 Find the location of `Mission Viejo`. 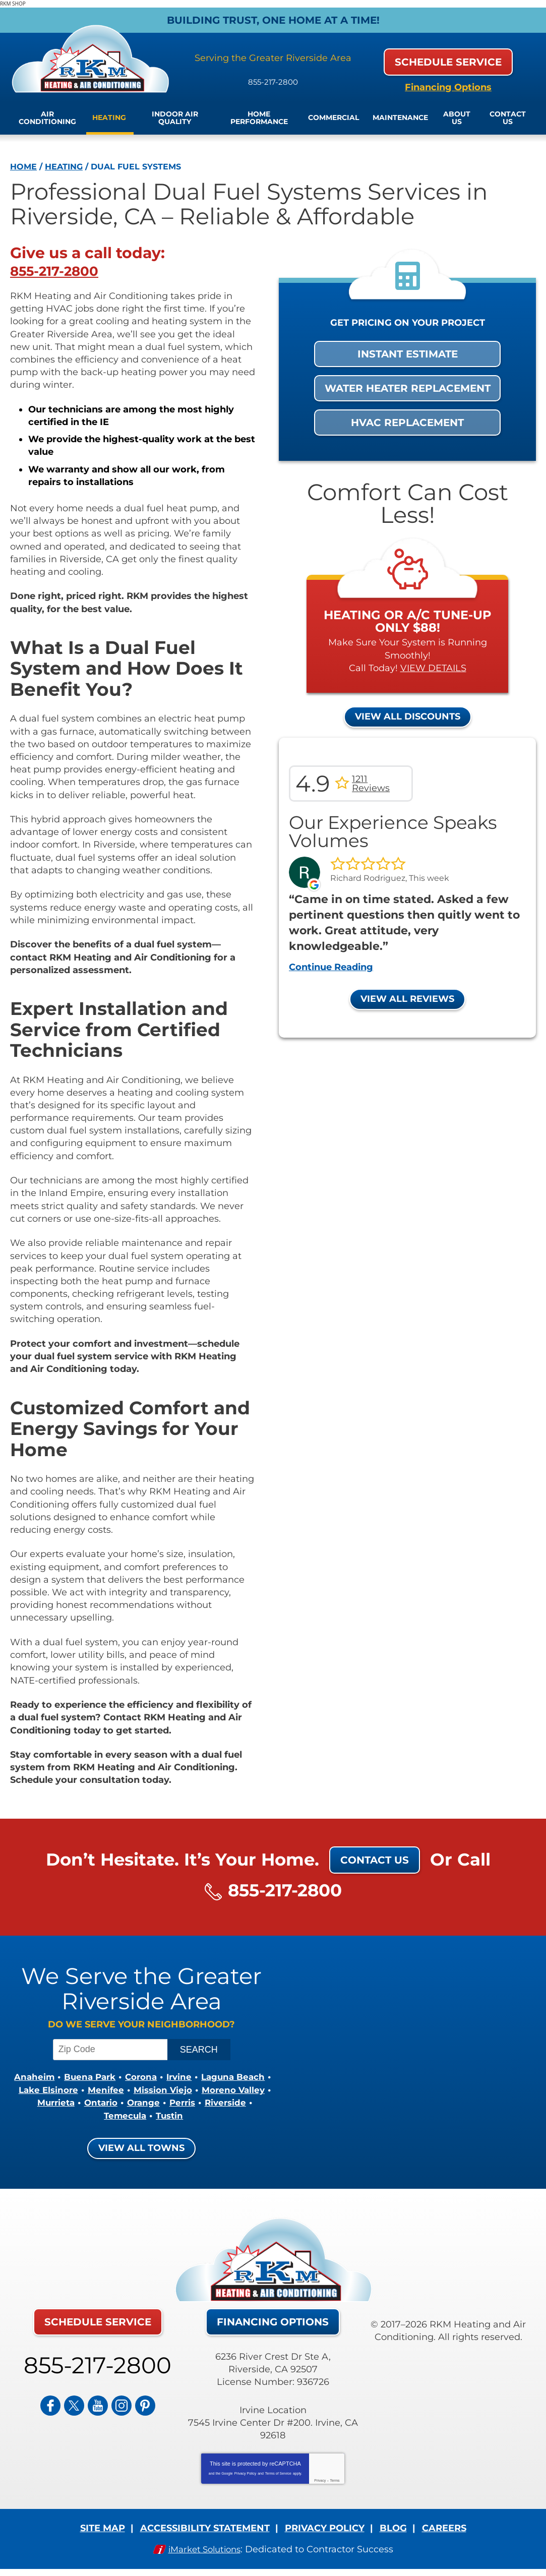

Mission Viejo is located at coordinates (56, 2102).